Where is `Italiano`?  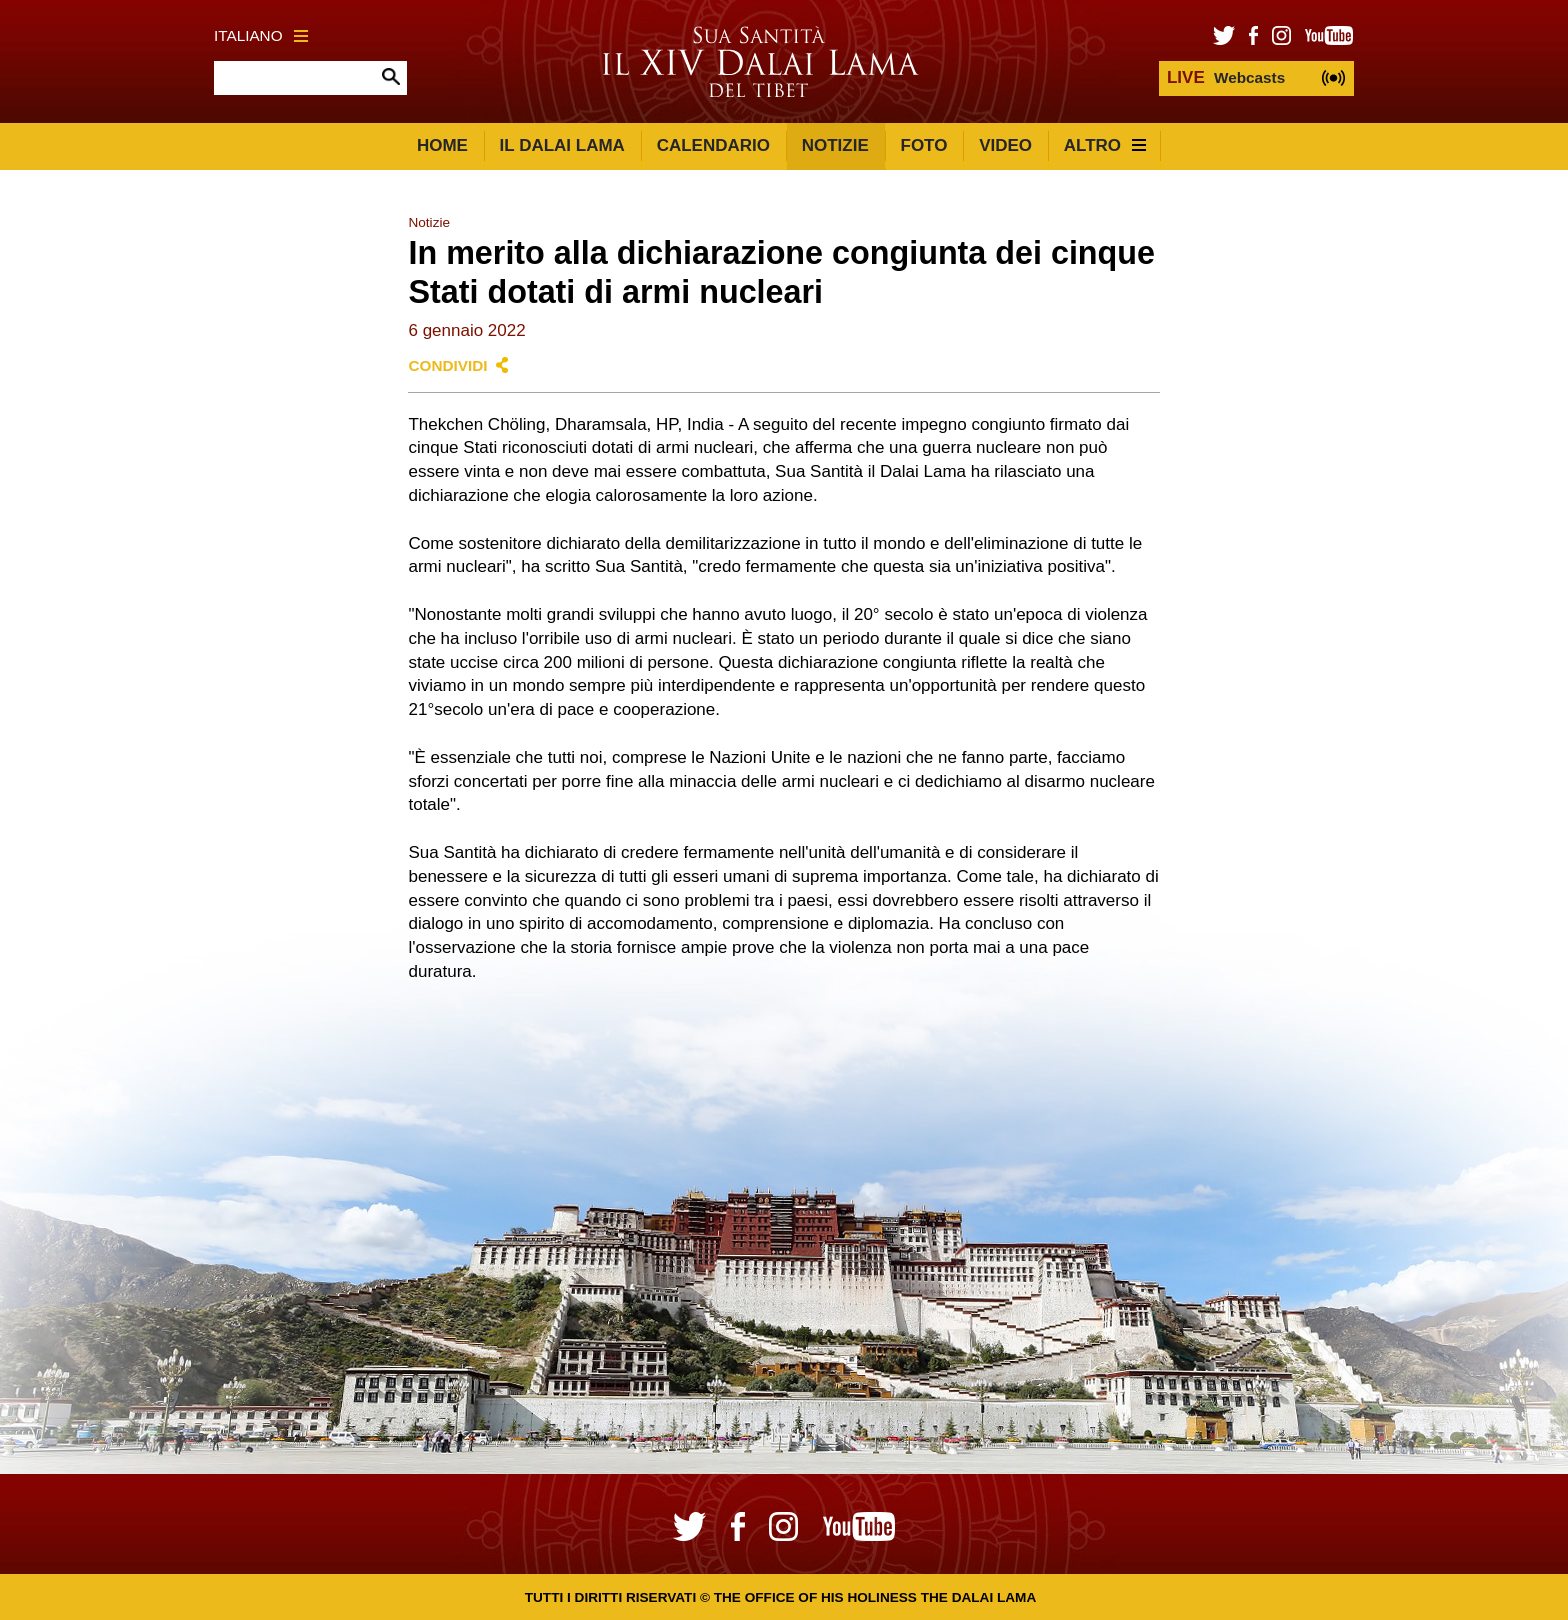 Italiano is located at coordinates (261, 35).